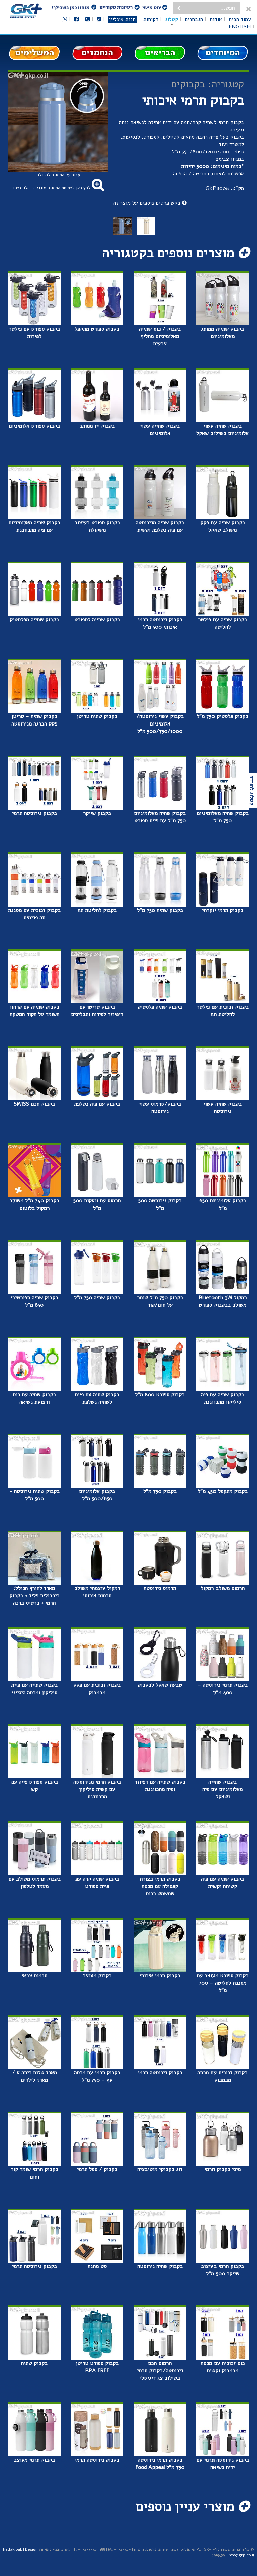 This screenshot has width=257, height=2576. I want to click on info@gkp.co.il, so click(241, 2555).